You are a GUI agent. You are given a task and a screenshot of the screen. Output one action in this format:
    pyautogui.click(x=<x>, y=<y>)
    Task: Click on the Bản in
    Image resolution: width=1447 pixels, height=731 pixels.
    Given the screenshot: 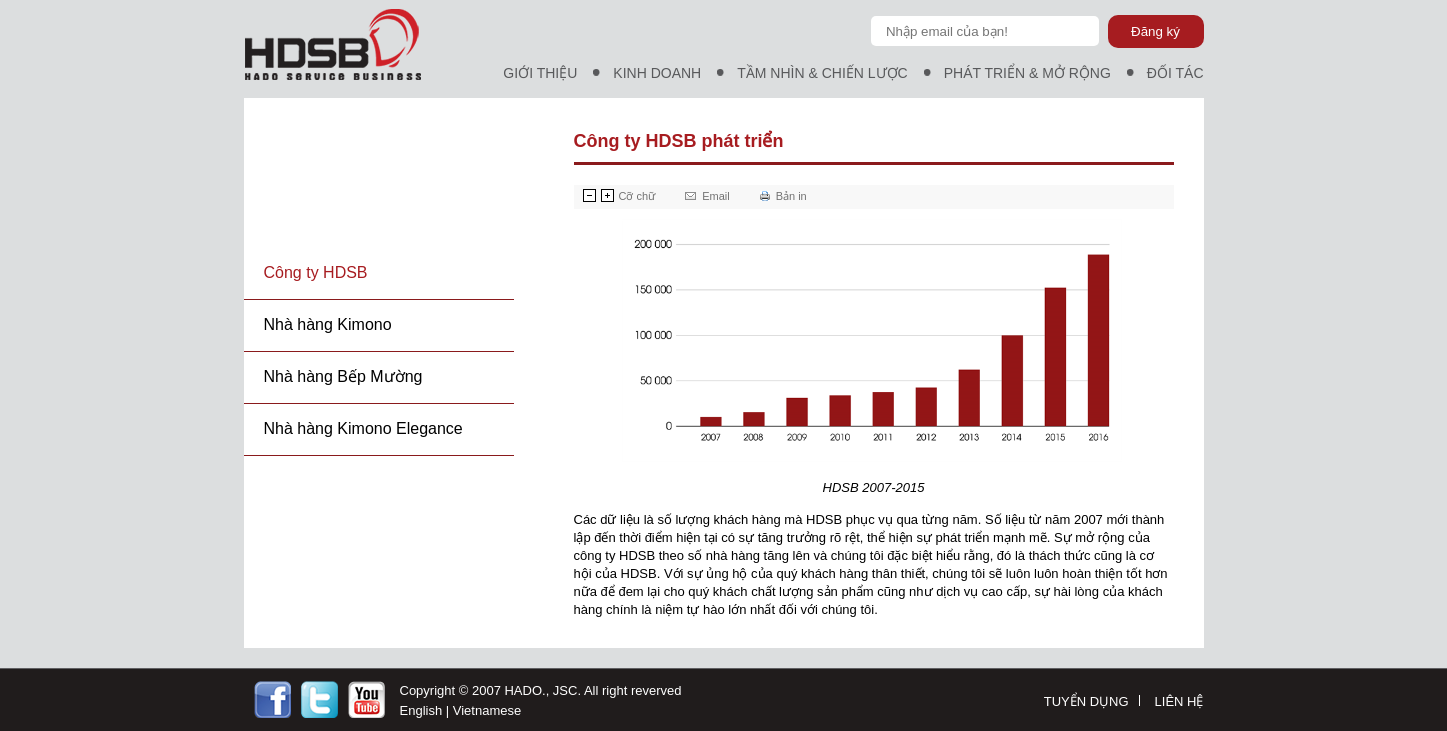 What is the action you would take?
    pyautogui.click(x=791, y=196)
    